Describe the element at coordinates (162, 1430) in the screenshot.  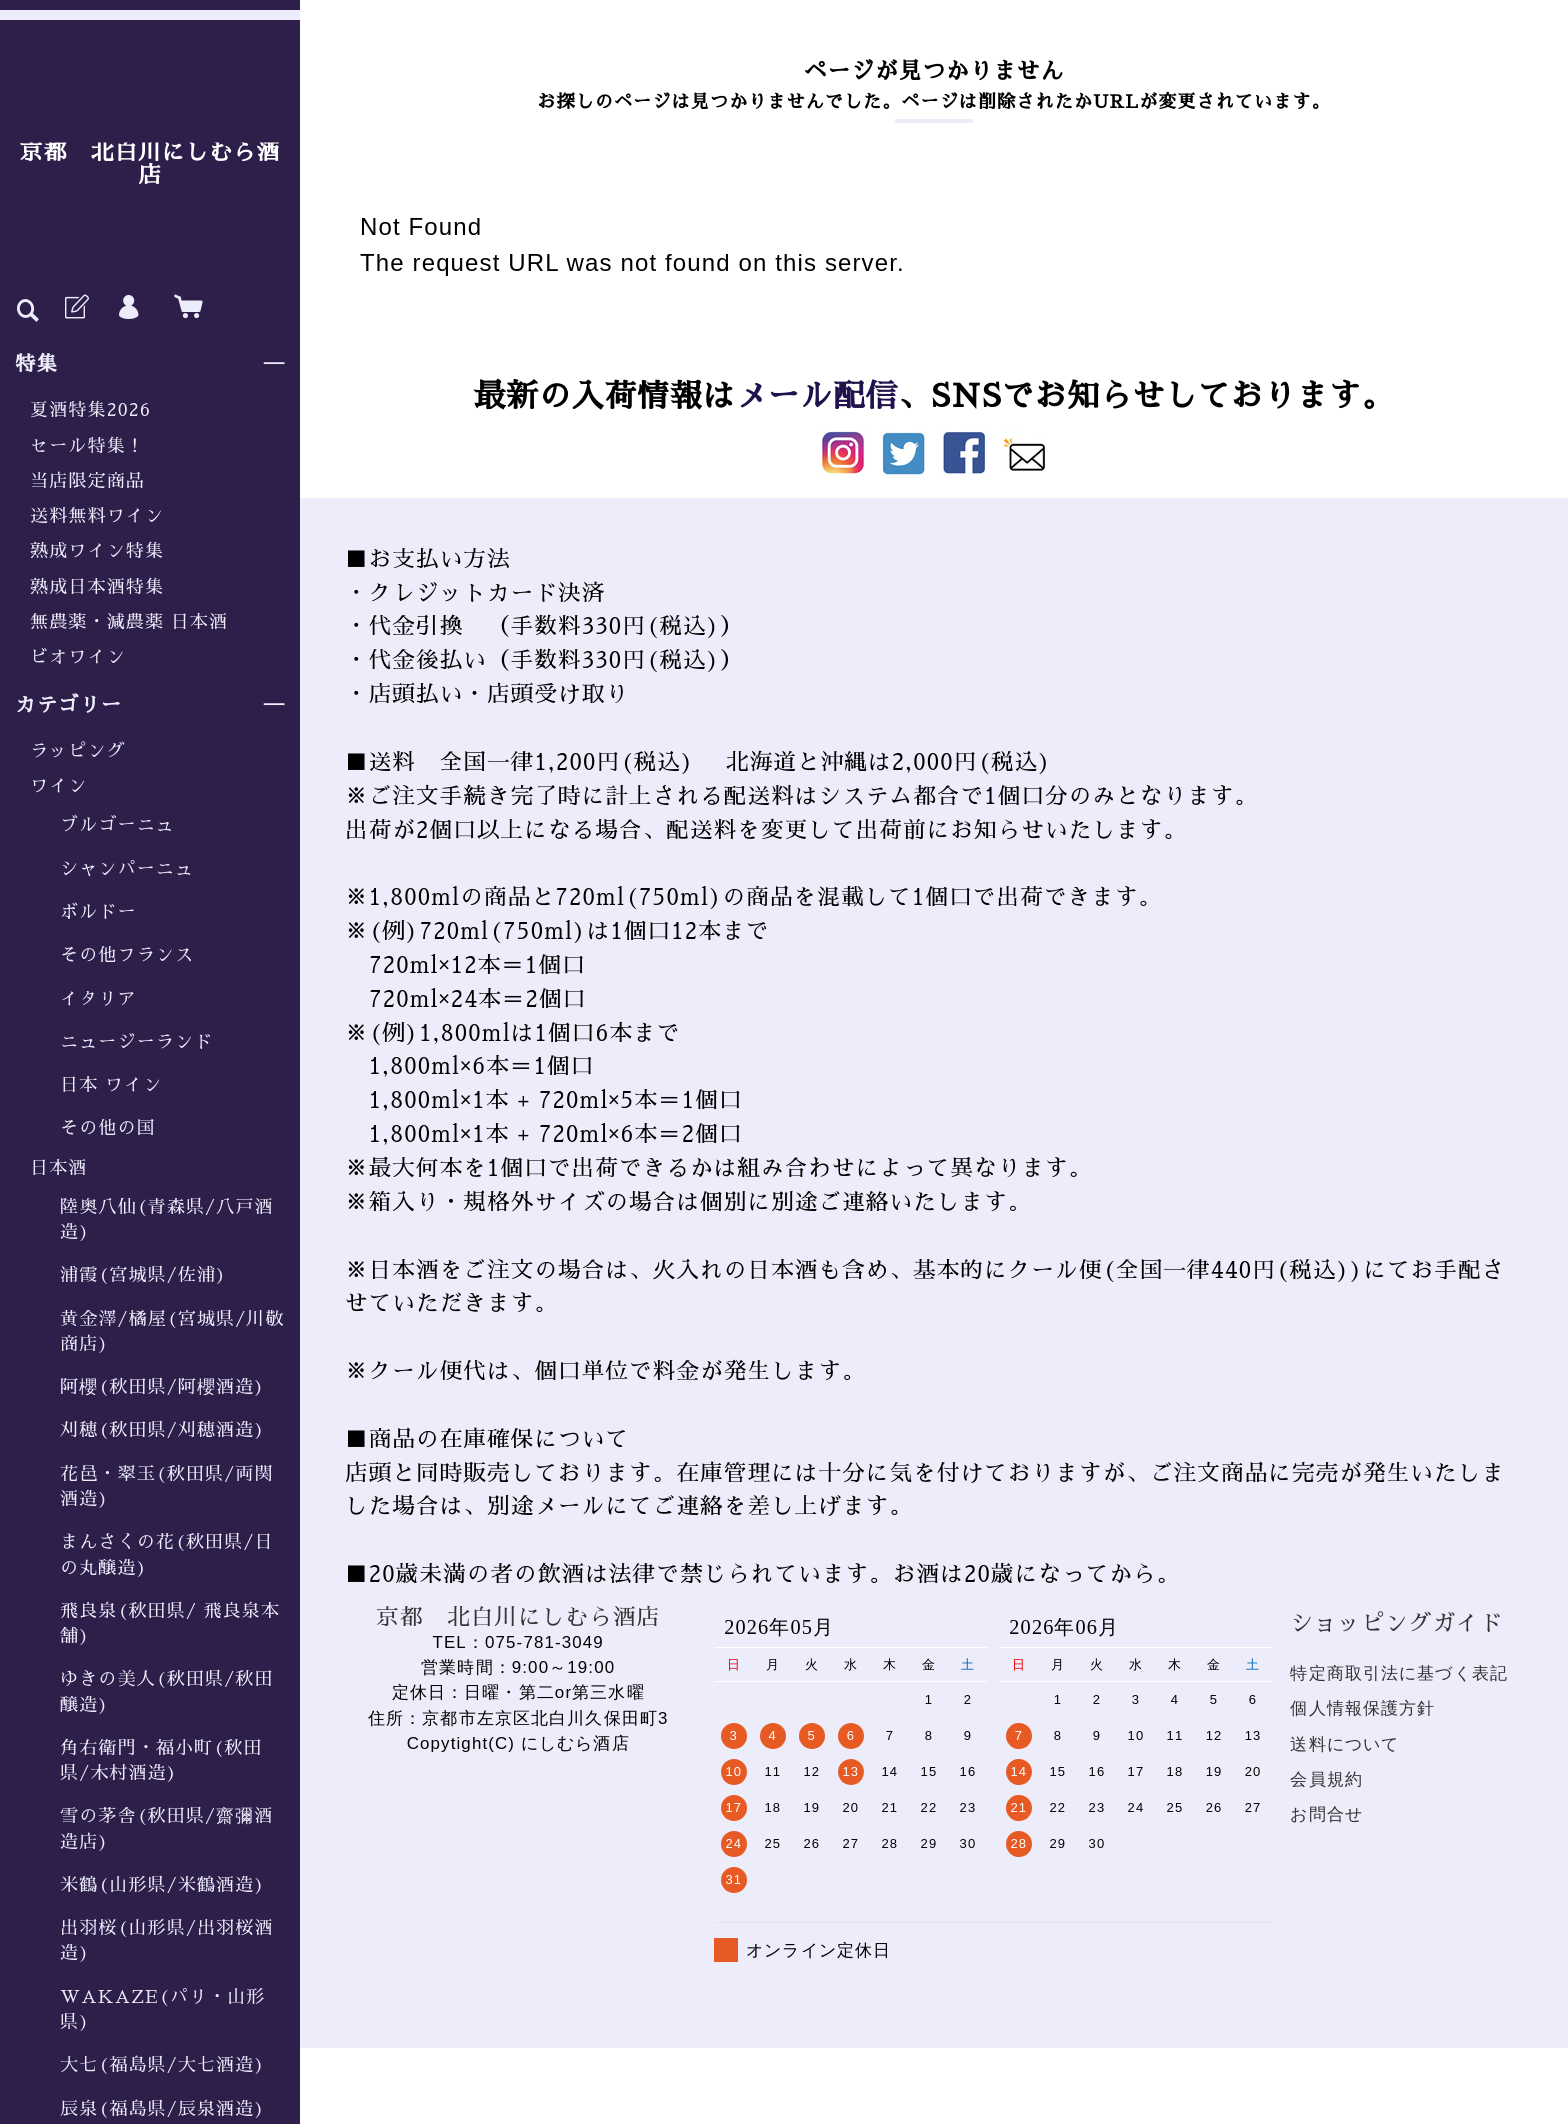
I see `刈穂(秋田県/刈穂酒造)` at that location.